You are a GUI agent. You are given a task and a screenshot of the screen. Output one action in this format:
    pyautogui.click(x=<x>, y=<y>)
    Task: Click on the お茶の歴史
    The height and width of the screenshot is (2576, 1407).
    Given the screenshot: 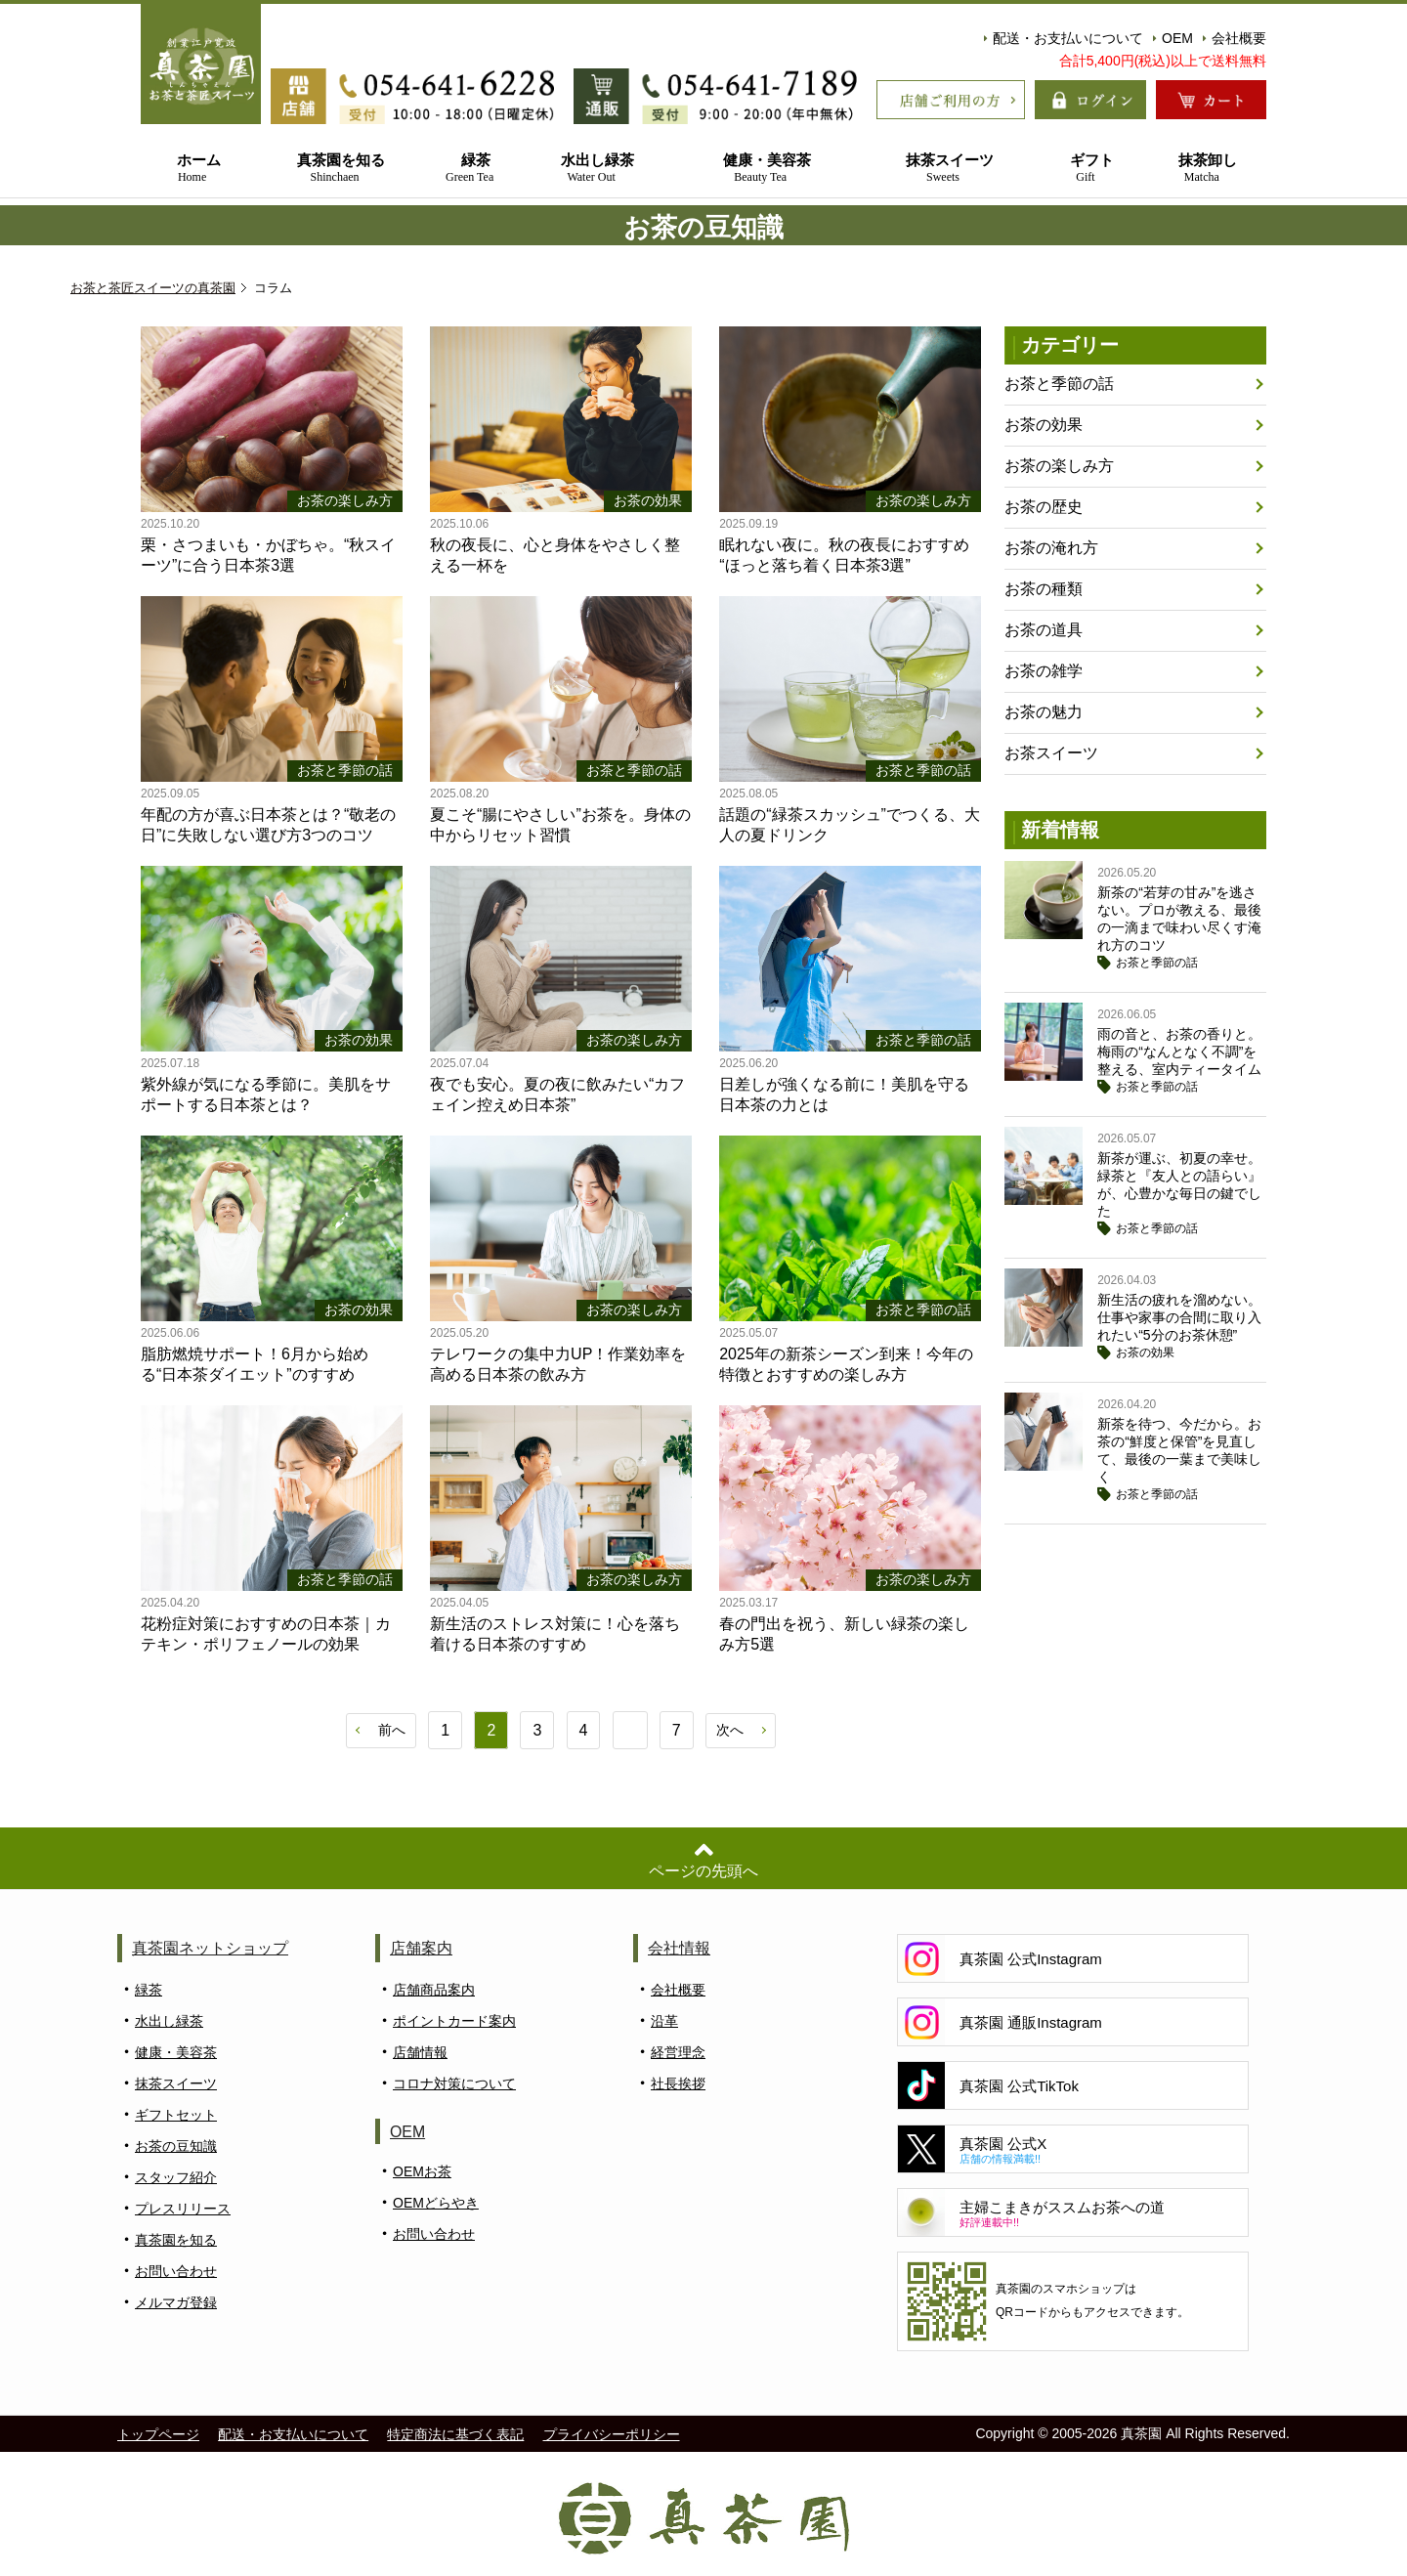 What is the action you would take?
    pyautogui.click(x=1043, y=506)
    